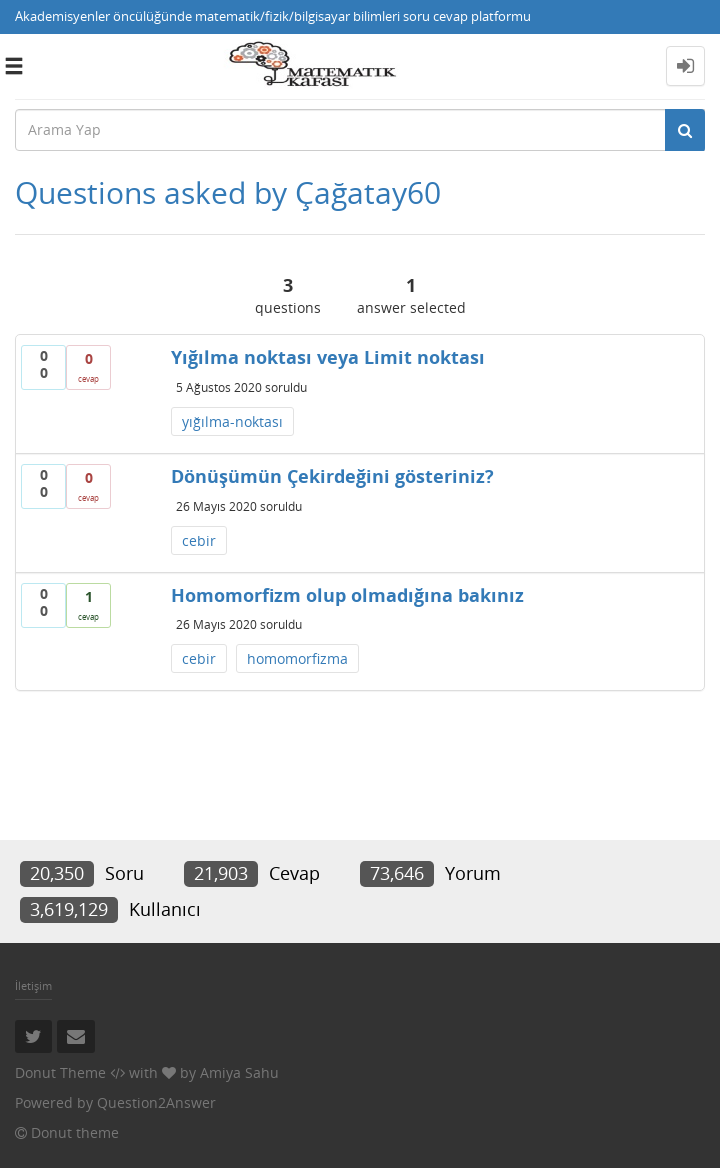  What do you see at coordinates (297, 658) in the screenshot?
I see `homomorfizma` at bounding box center [297, 658].